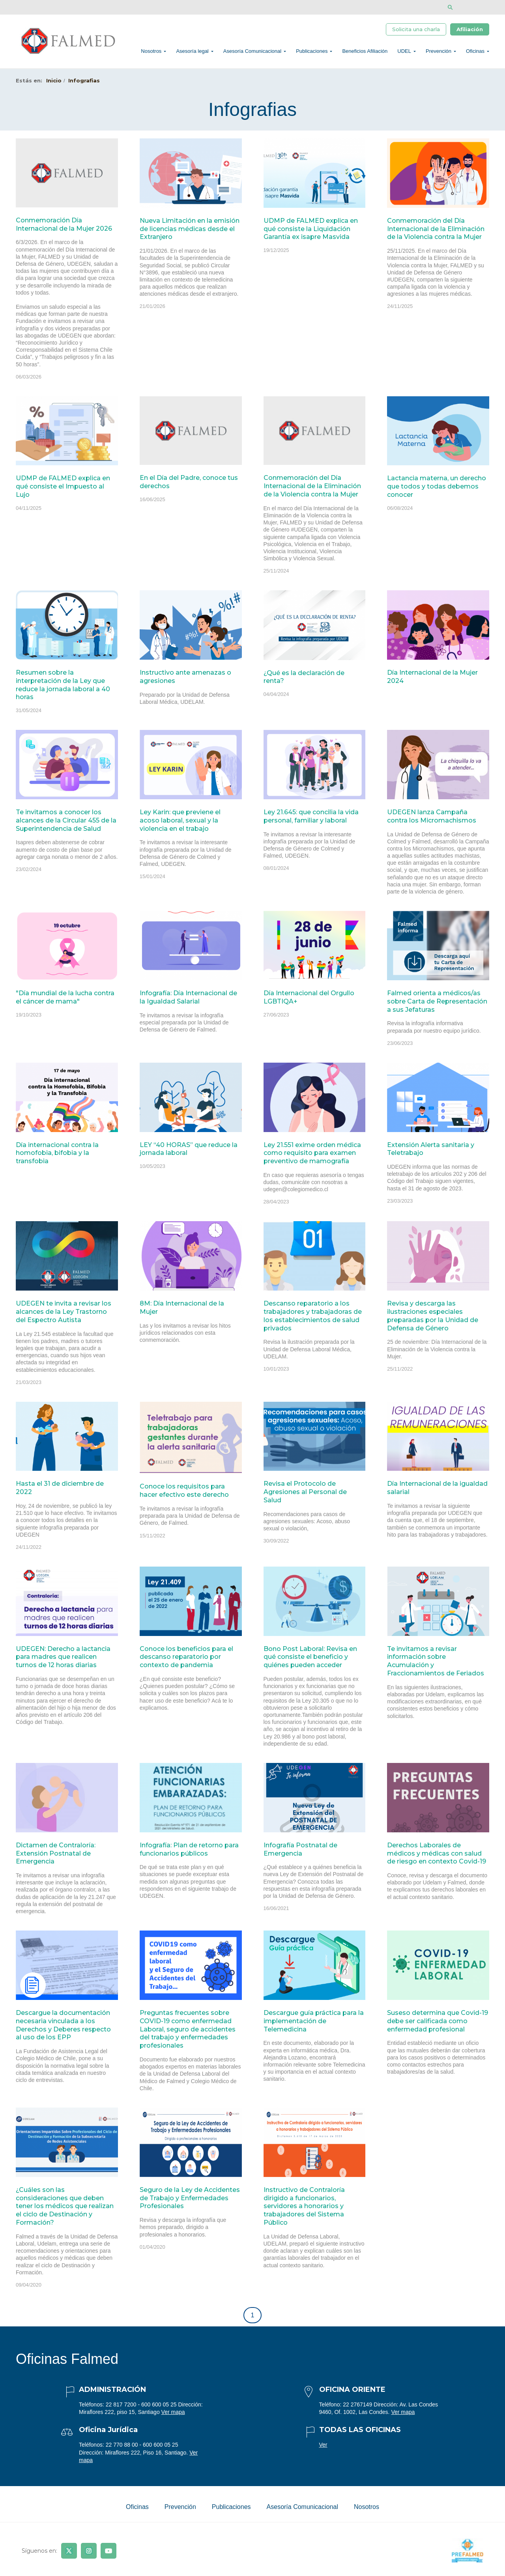 This screenshot has width=505, height=2576. I want to click on Infografía: Plan de retorno para funcionarios públicos, so click(189, 1854).